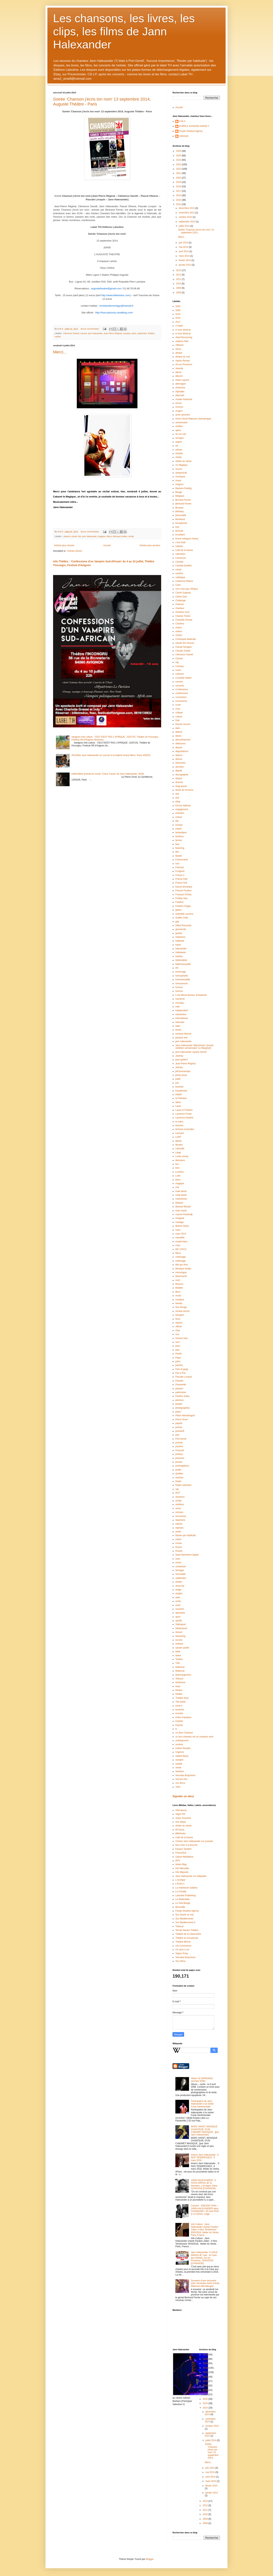 This screenshot has height=2576, width=273. What do you see at coordinates (179, 658) in the screenshot?
I see `Clichés` at bounding box center [179, 658].